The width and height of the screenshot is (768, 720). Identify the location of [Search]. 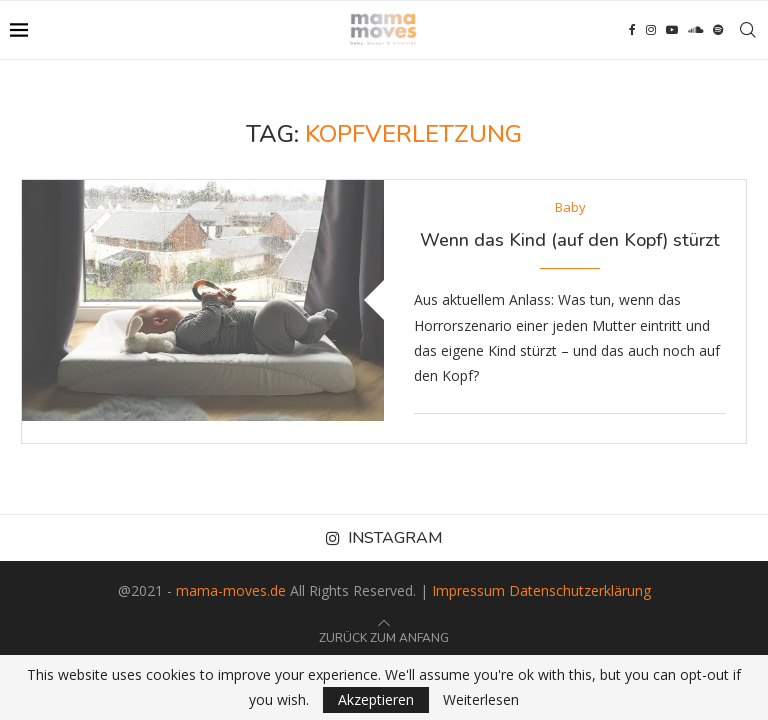
(748, 30).